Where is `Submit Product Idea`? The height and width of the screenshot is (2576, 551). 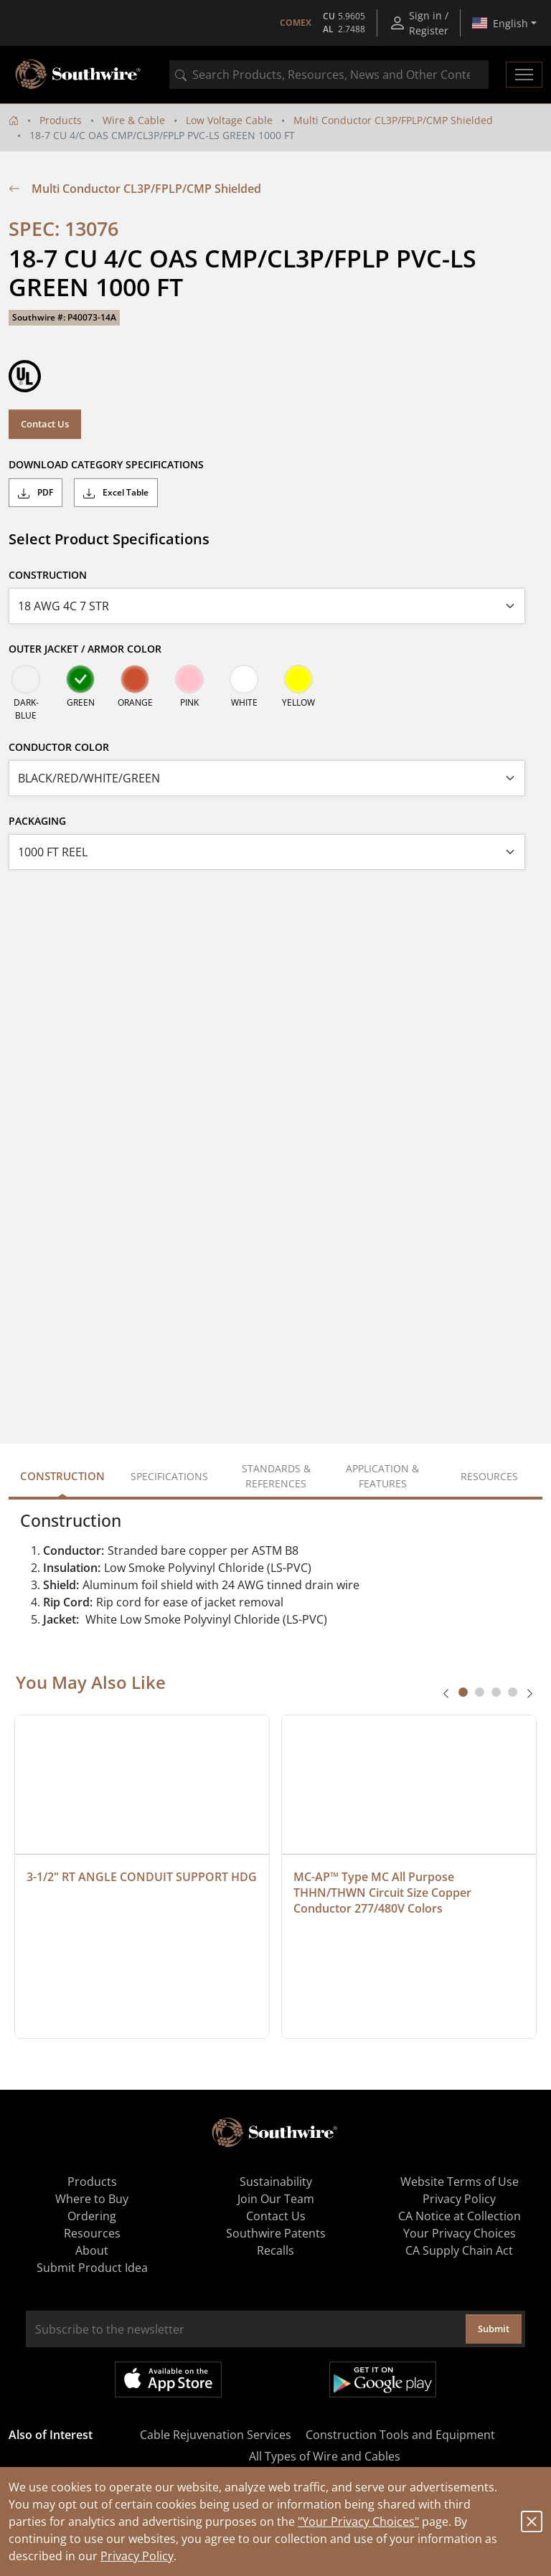
Submit Product Idea is located at coordinates (92, 2268).